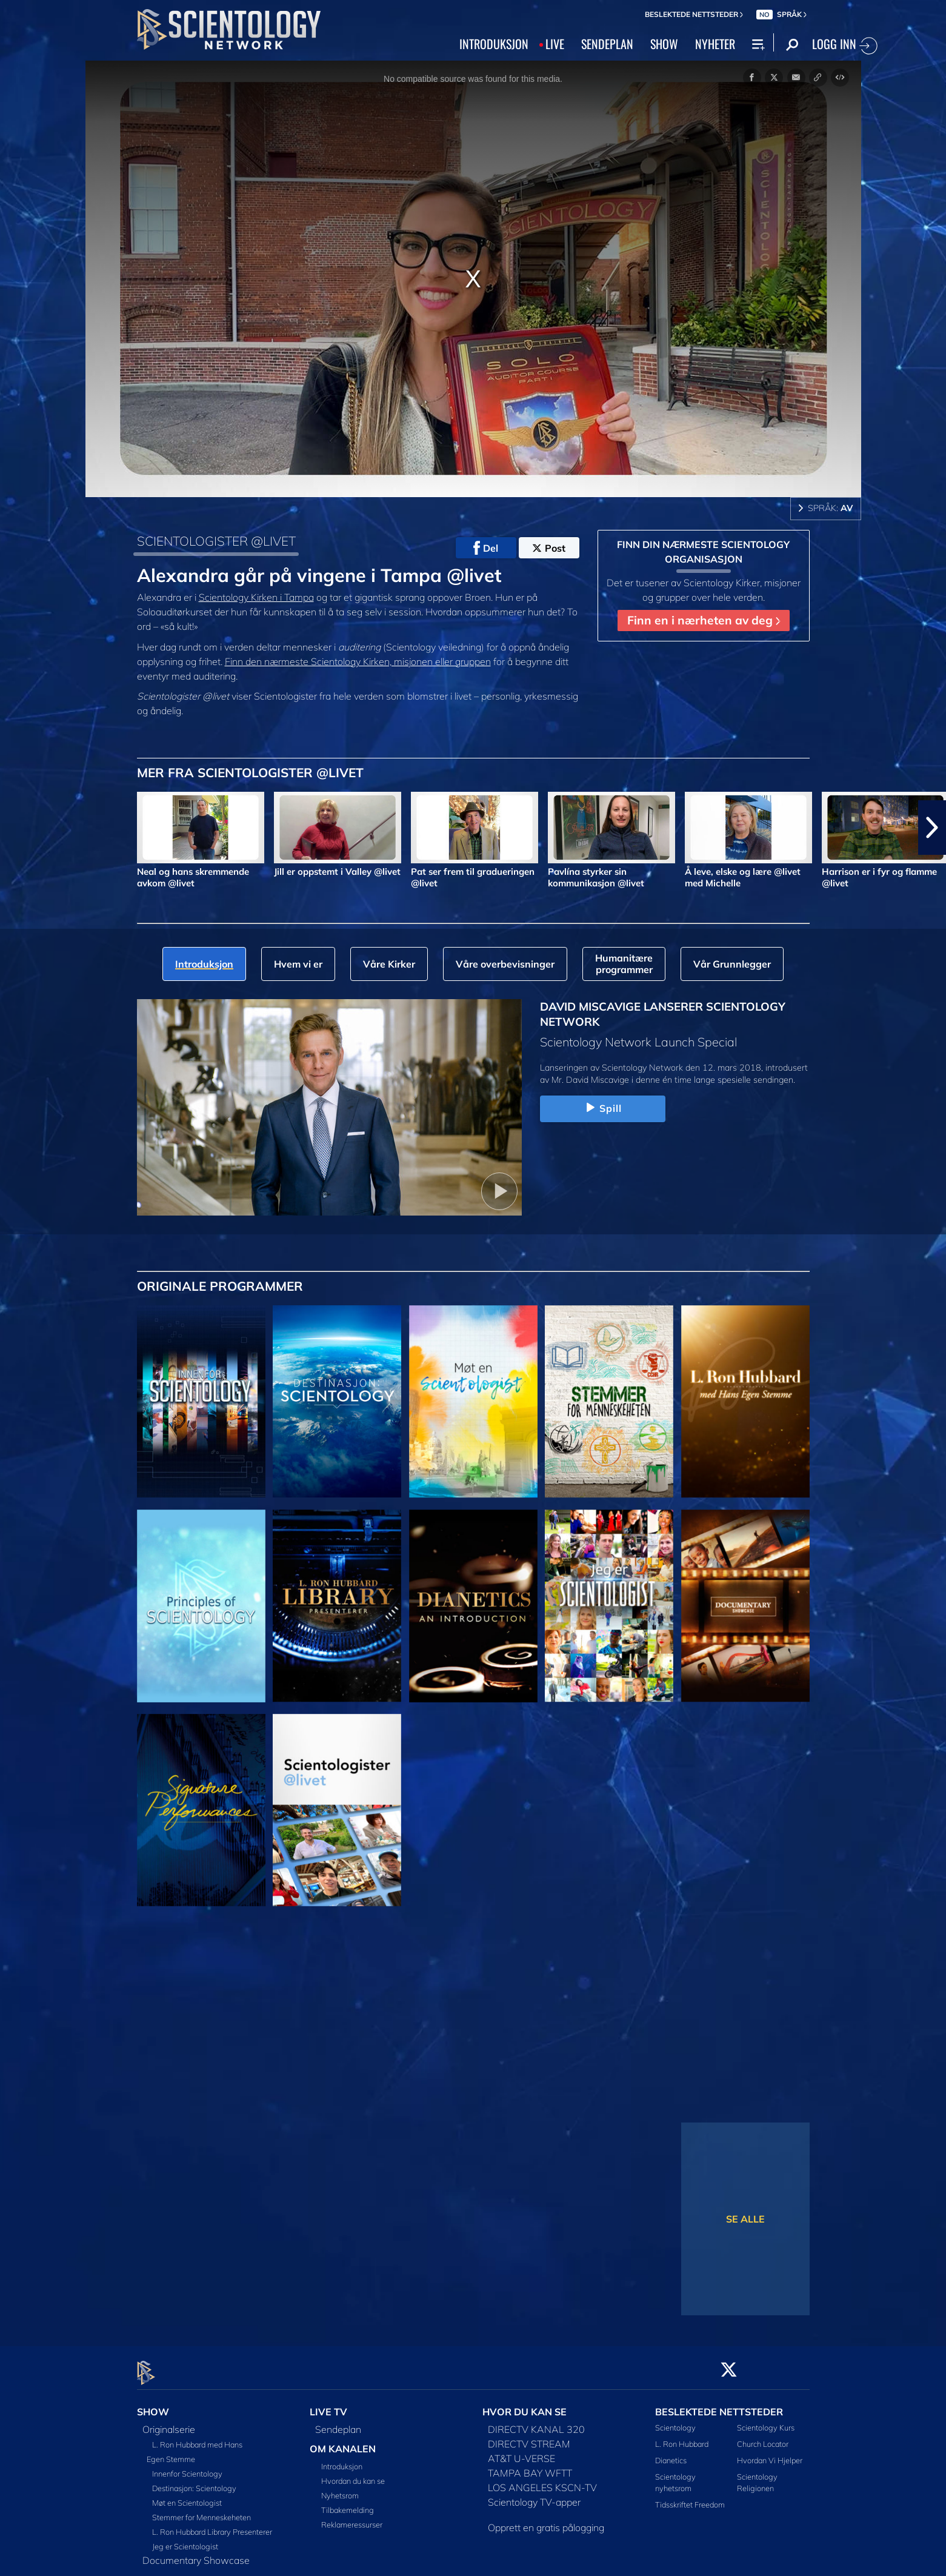  I want to click on Tidsskriftet Freedom, so click(690, 2498).